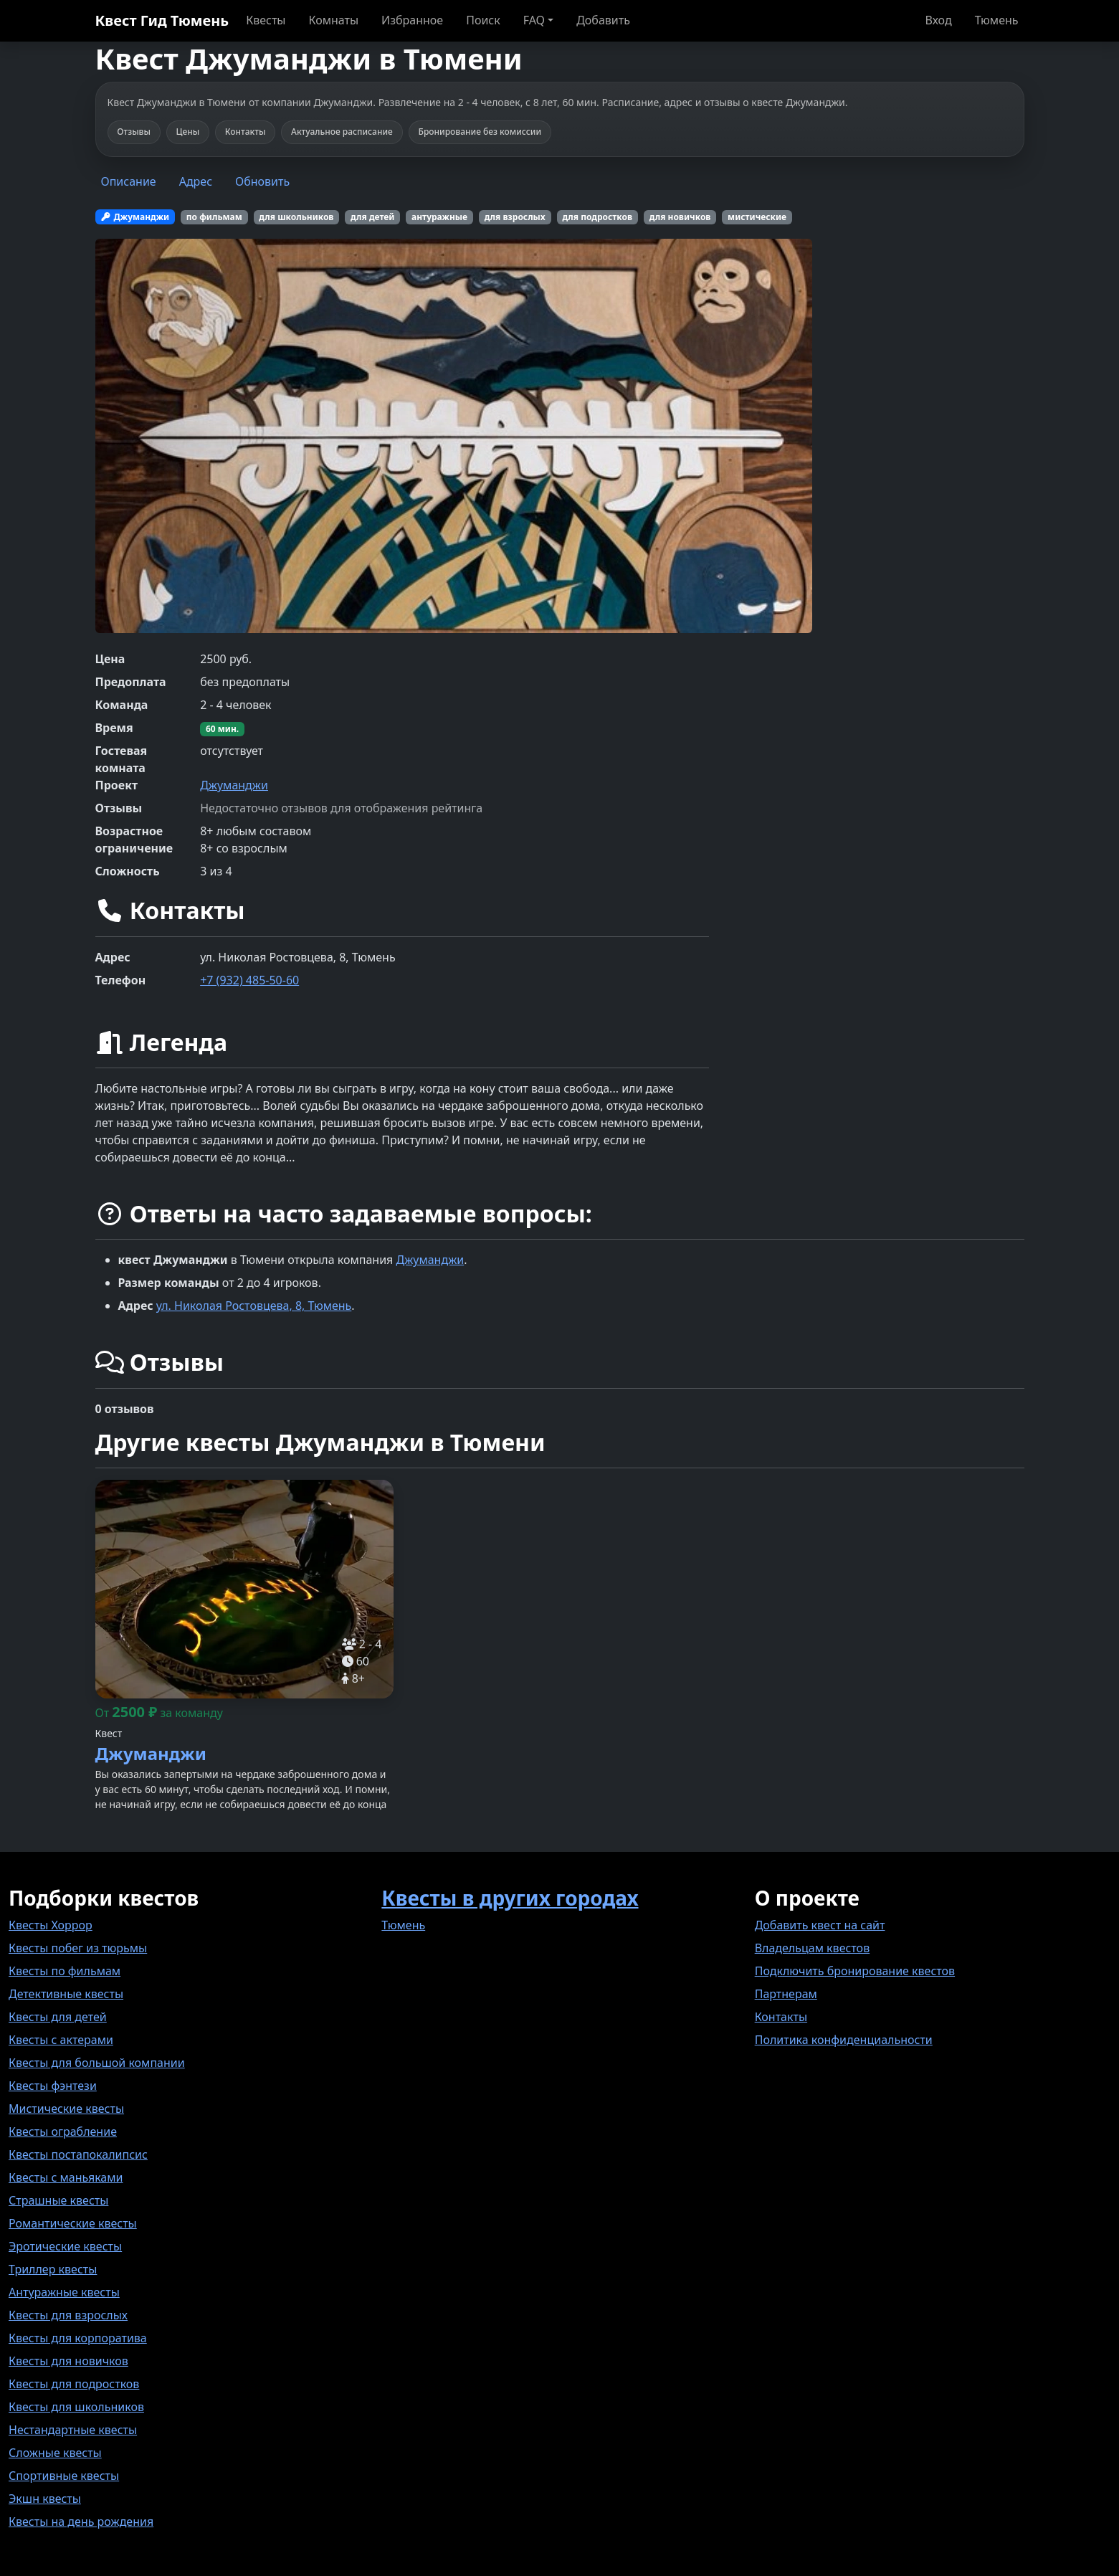 Image resolution: width=1119 pixels, height=2576 pixels. What do you see at coordinates (64, 2476) in the screenshot?
I see `Спортивные квесты` at bounding box center [64, 2476].